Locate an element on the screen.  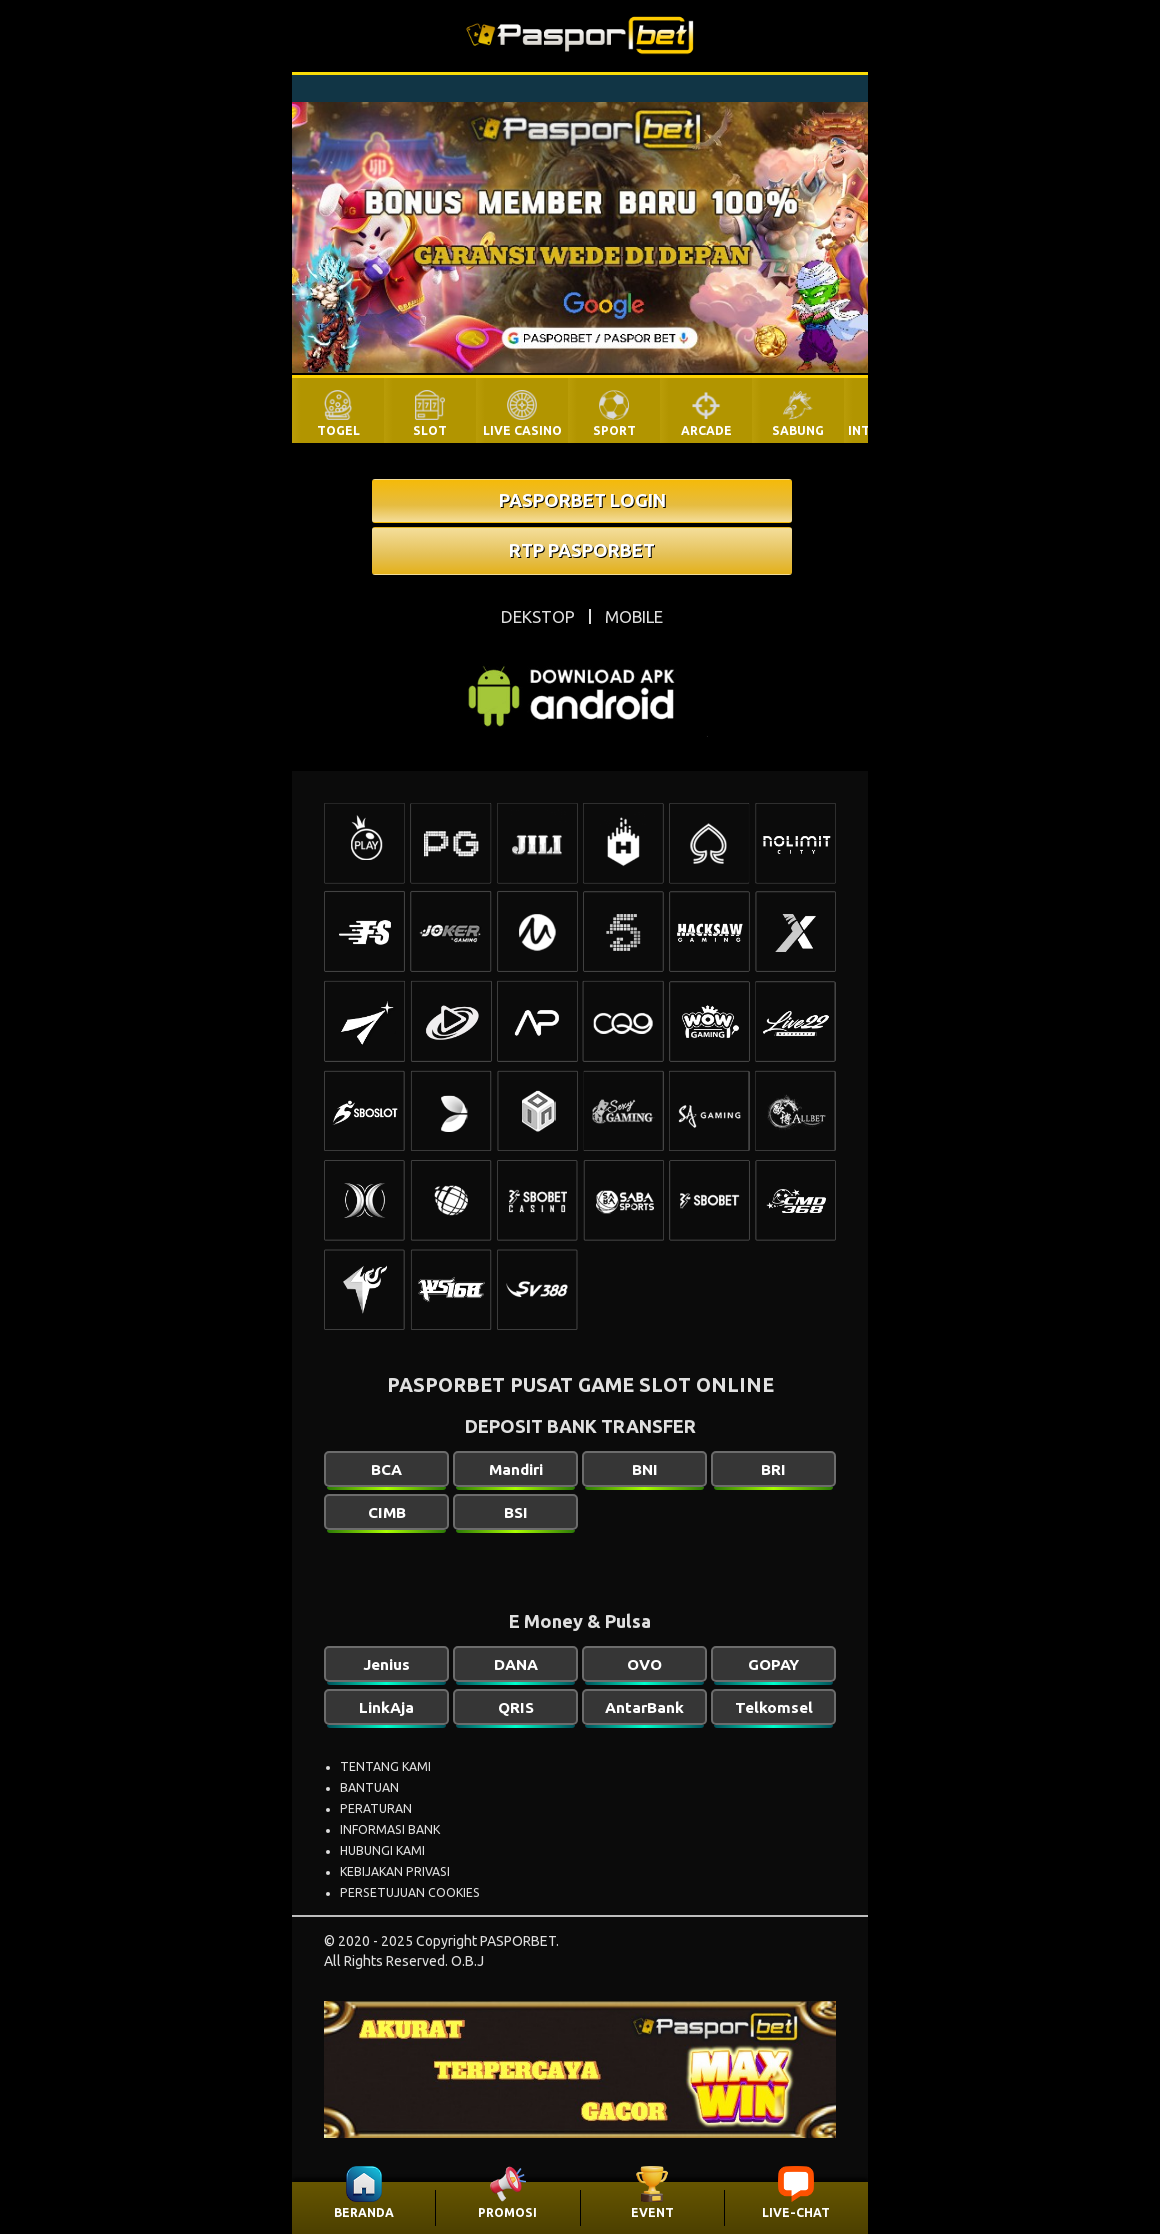
LIVE CASINO is located at coordinates (522, 430).